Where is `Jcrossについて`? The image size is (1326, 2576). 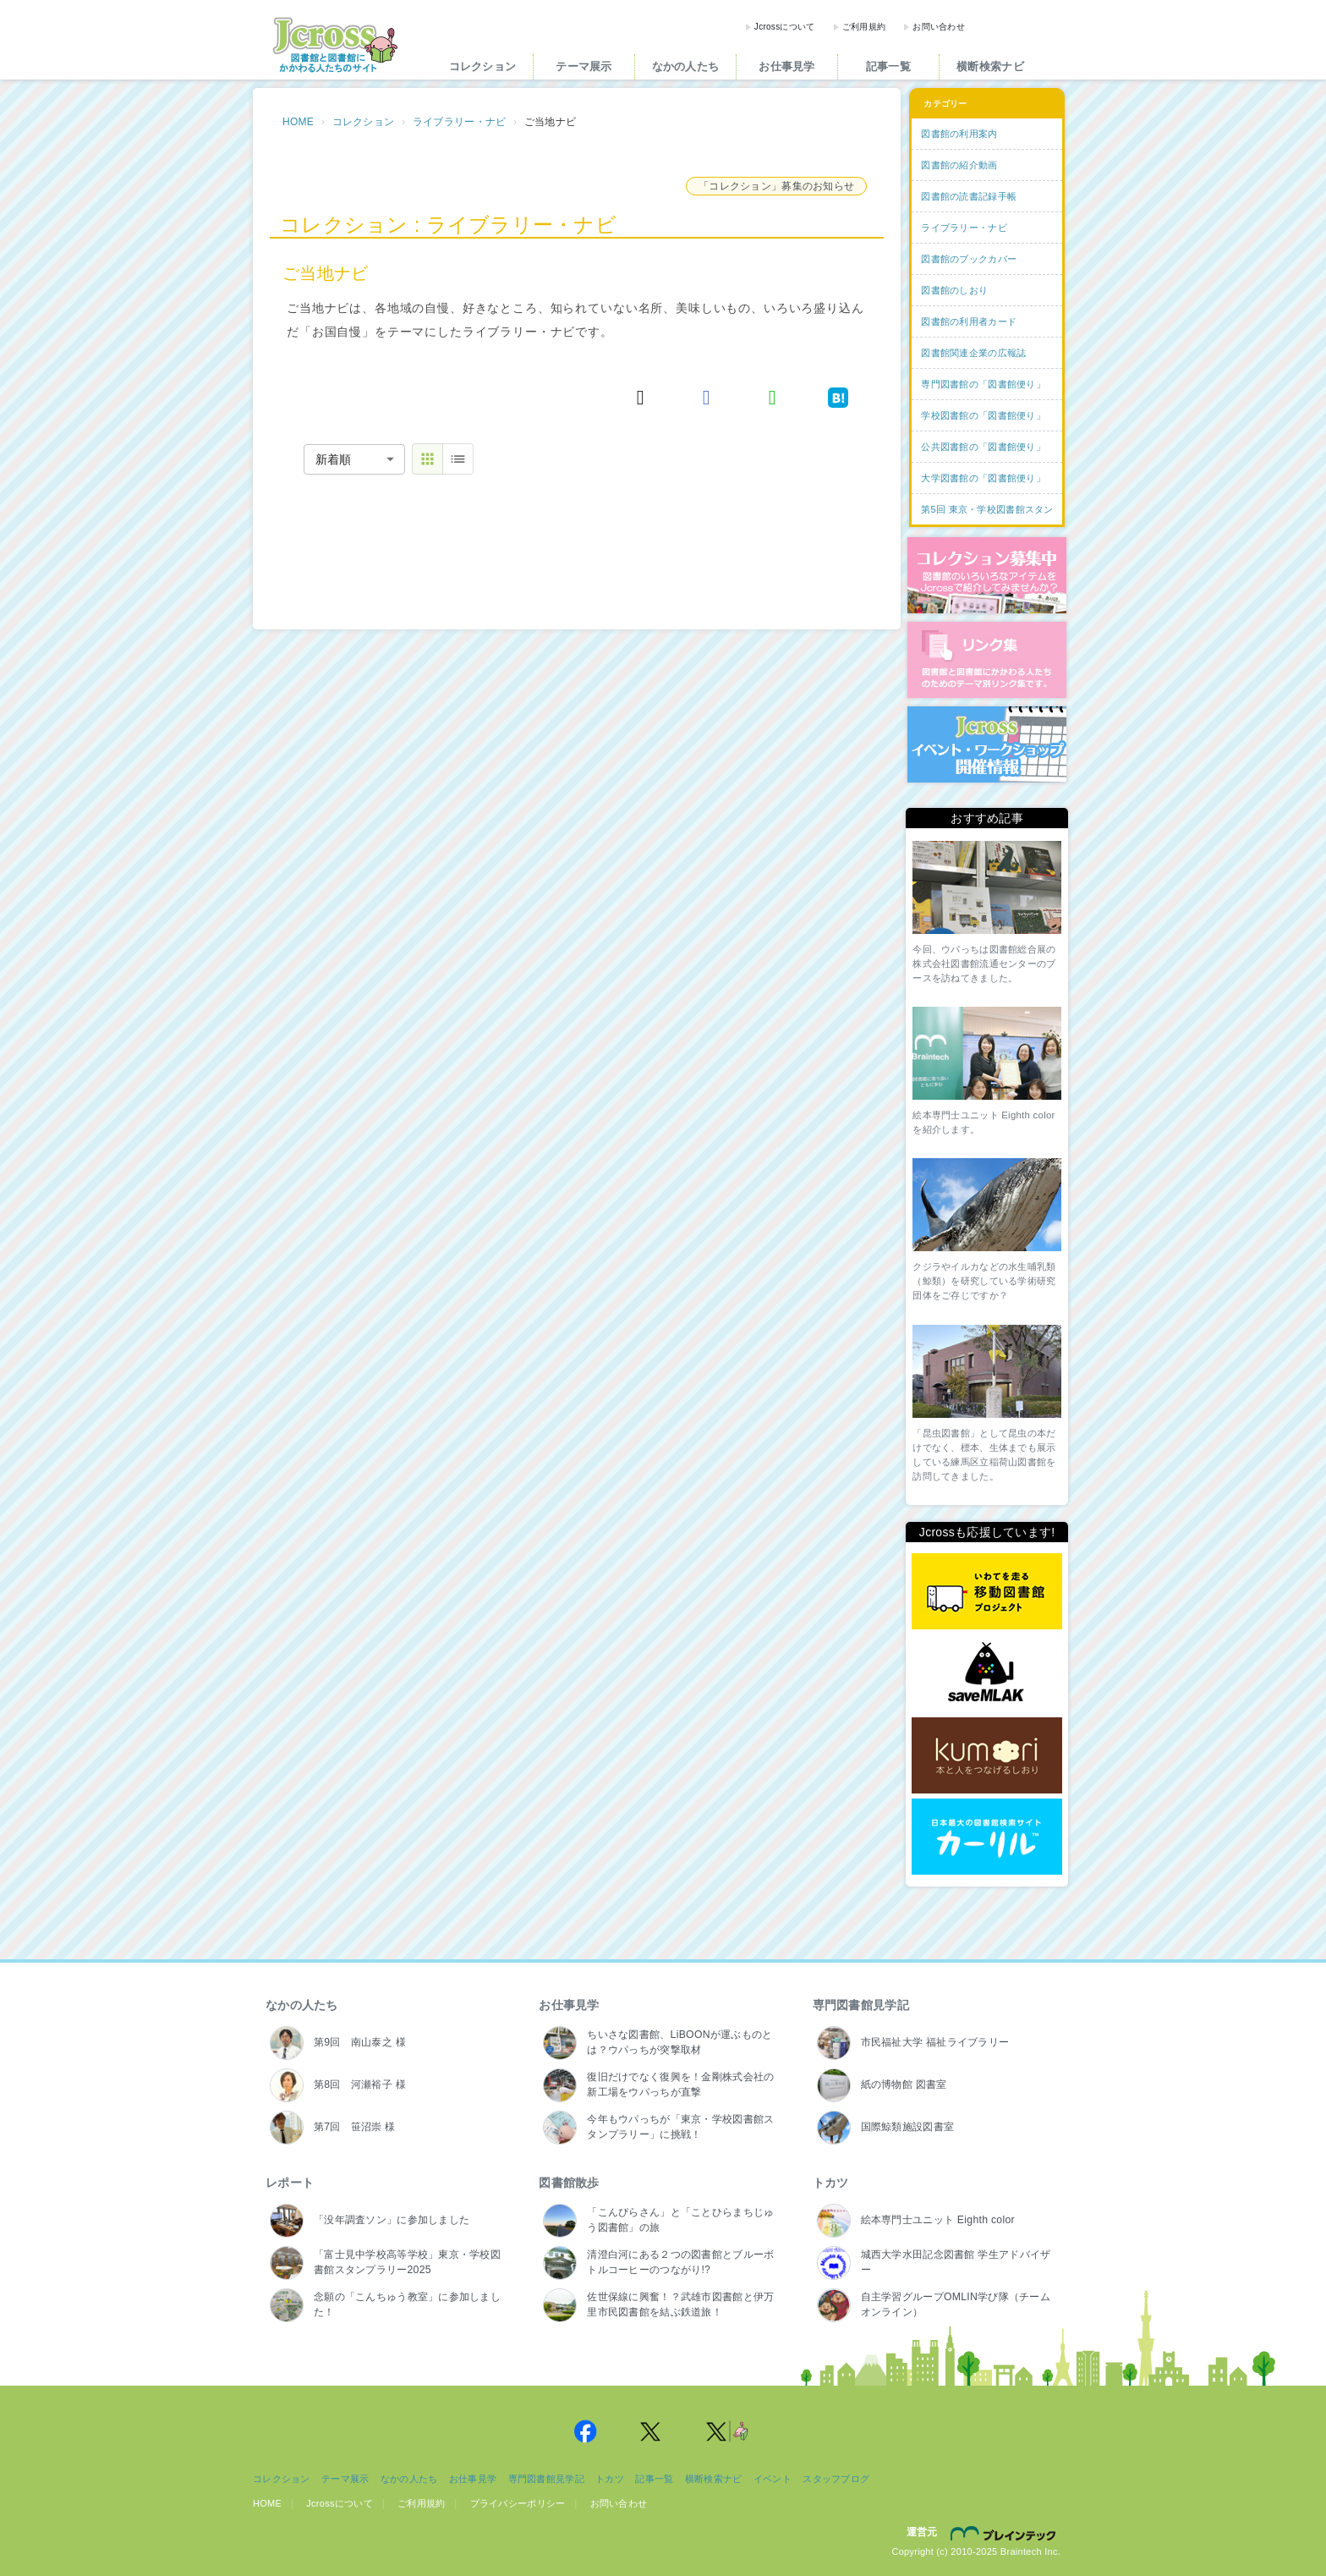 Jcrossについて is located at coordinates (784, 26).